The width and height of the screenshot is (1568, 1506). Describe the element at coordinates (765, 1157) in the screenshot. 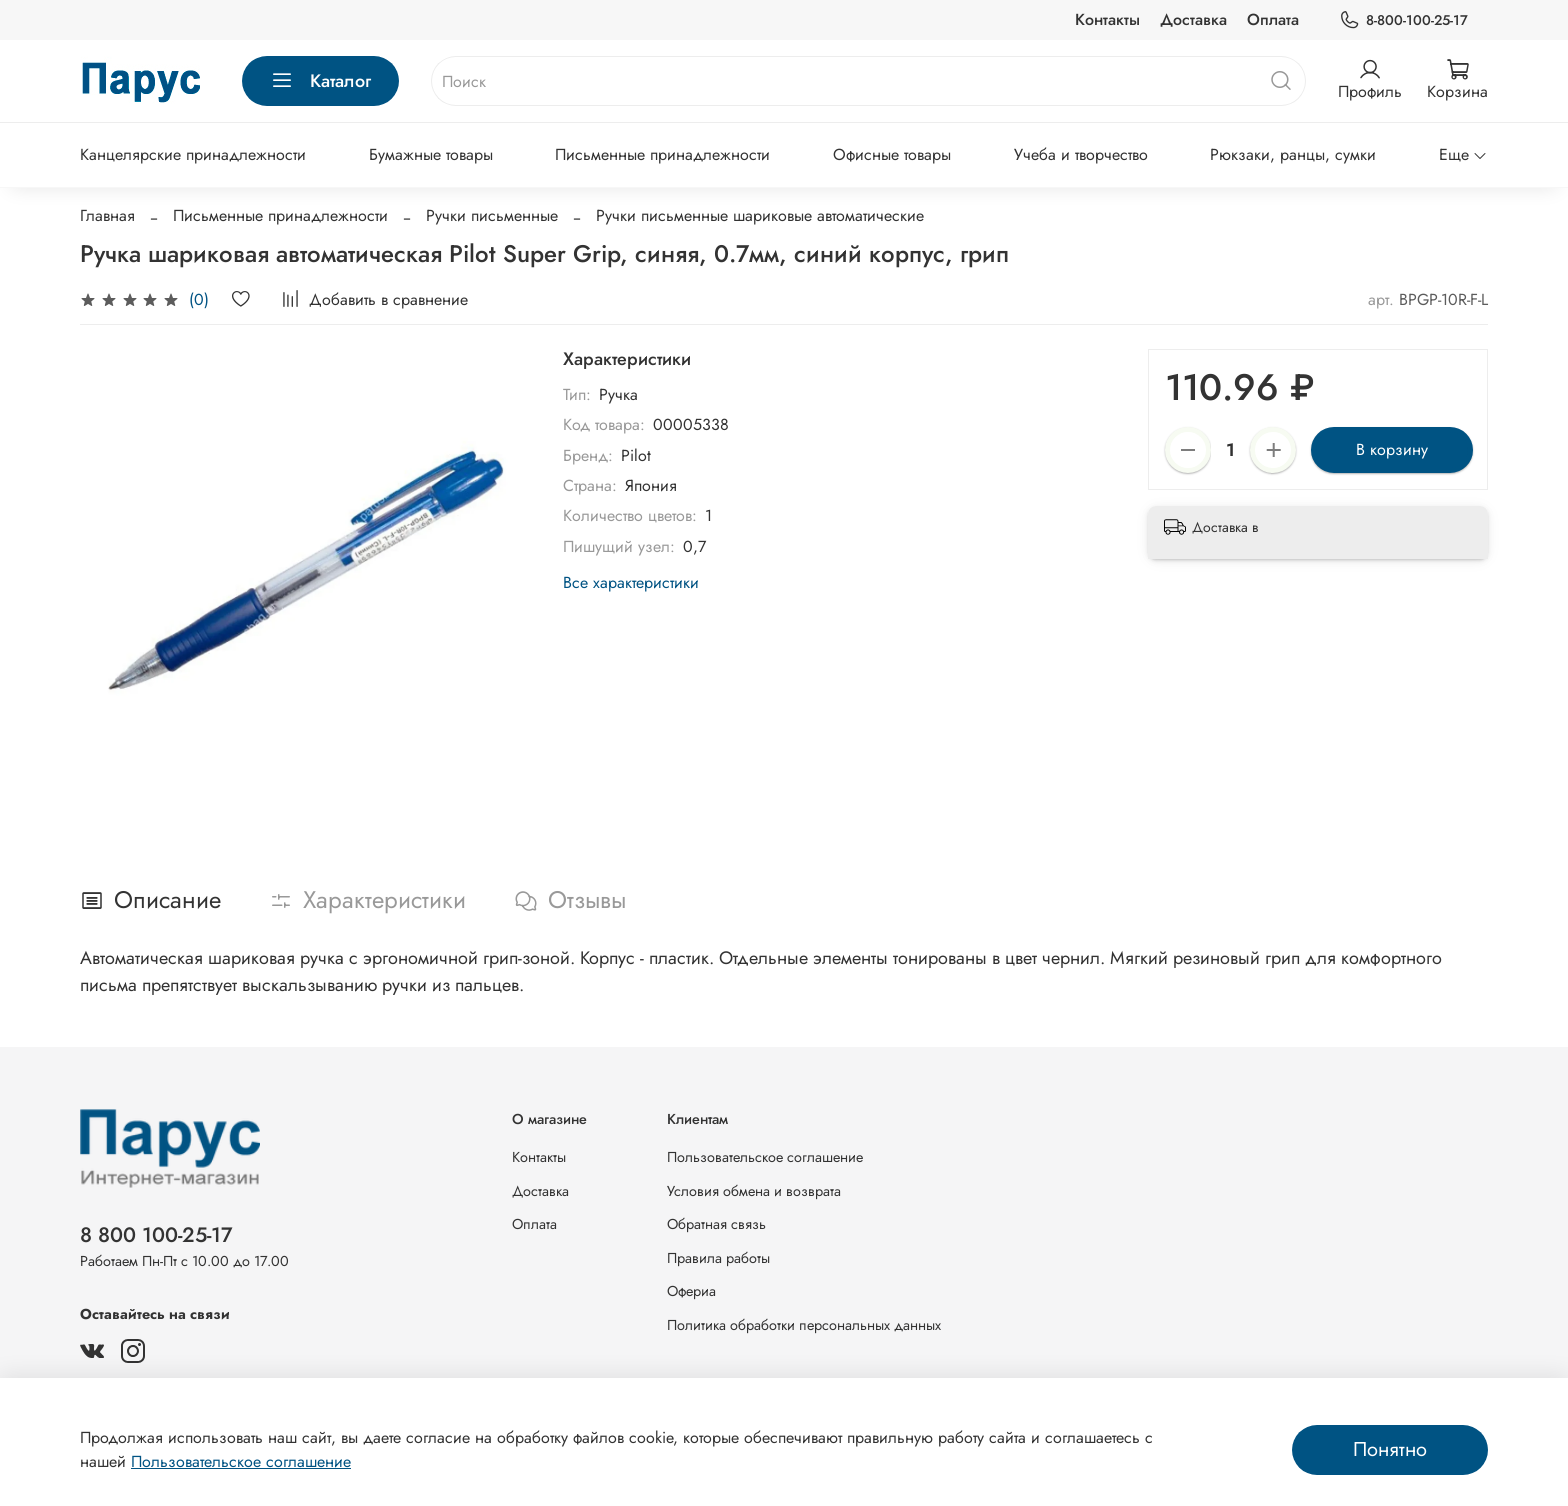

I see `Пользовательское соглашение` at that location.